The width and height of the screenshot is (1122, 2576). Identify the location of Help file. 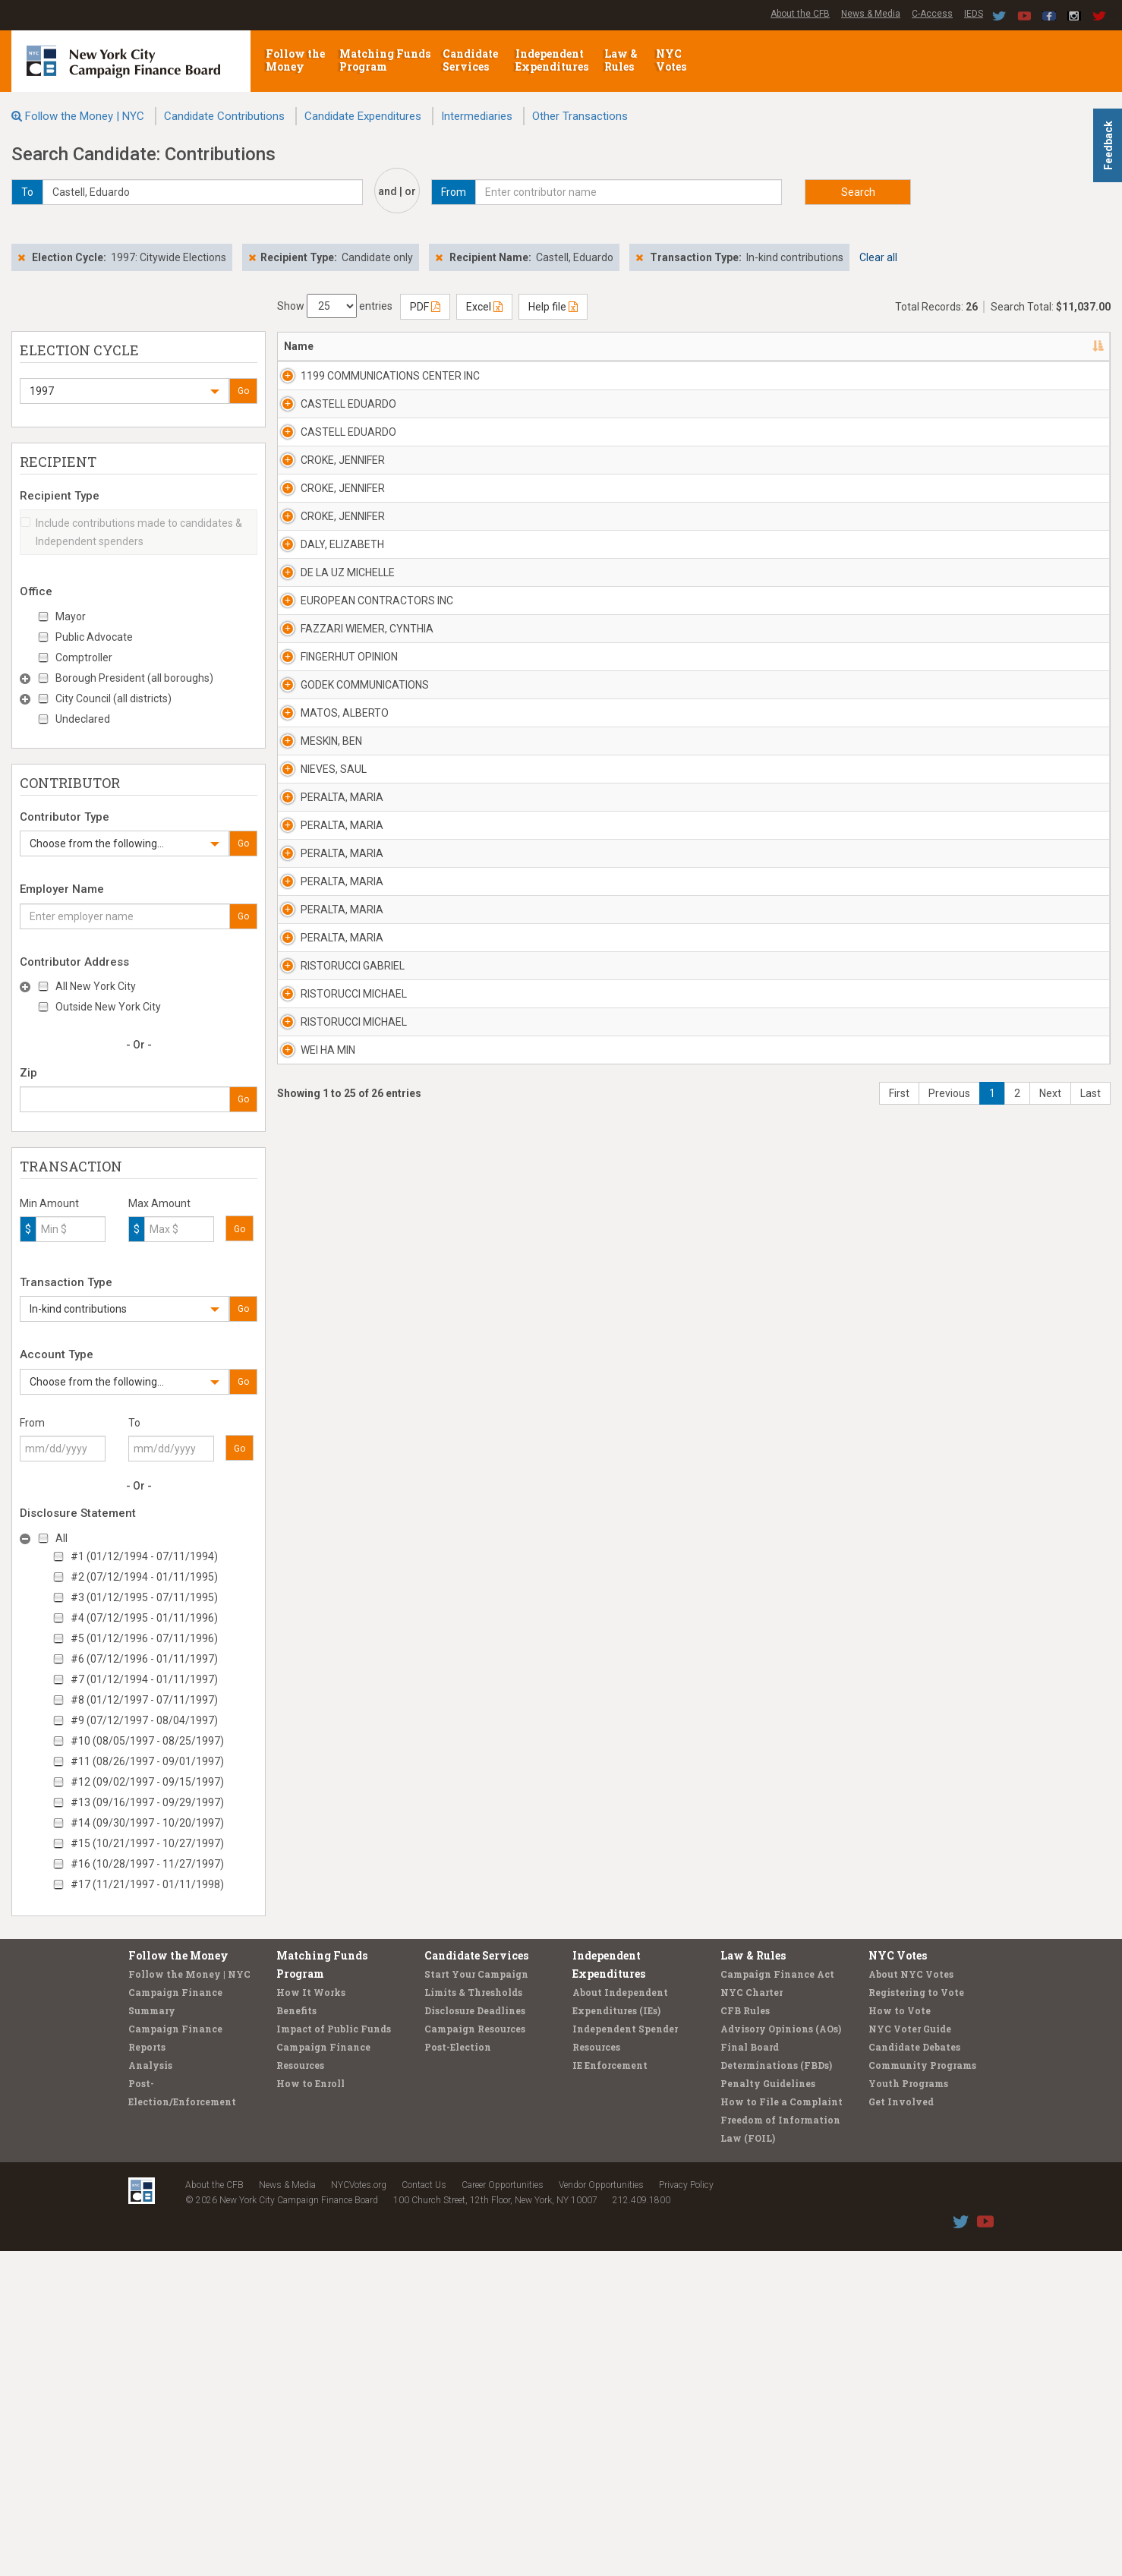
(553, 307).